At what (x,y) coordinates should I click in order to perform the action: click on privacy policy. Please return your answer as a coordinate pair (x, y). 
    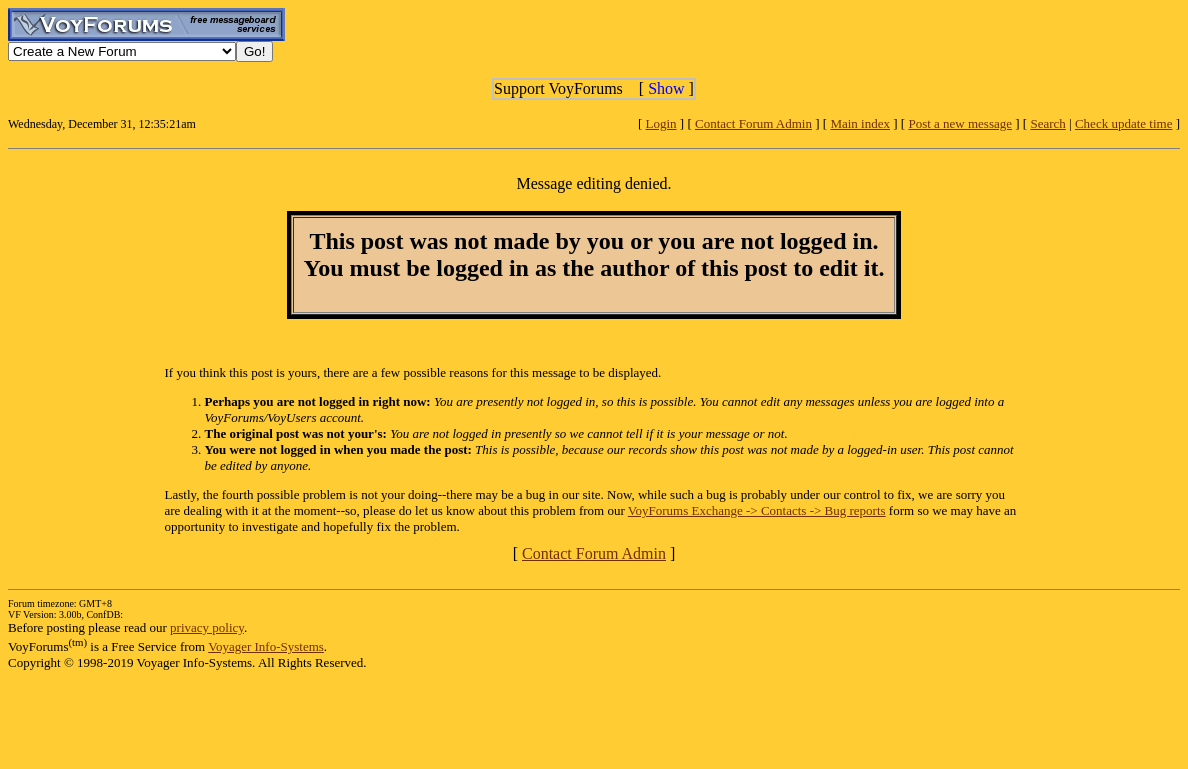
    Looking at the image, I should click on (207, 627).